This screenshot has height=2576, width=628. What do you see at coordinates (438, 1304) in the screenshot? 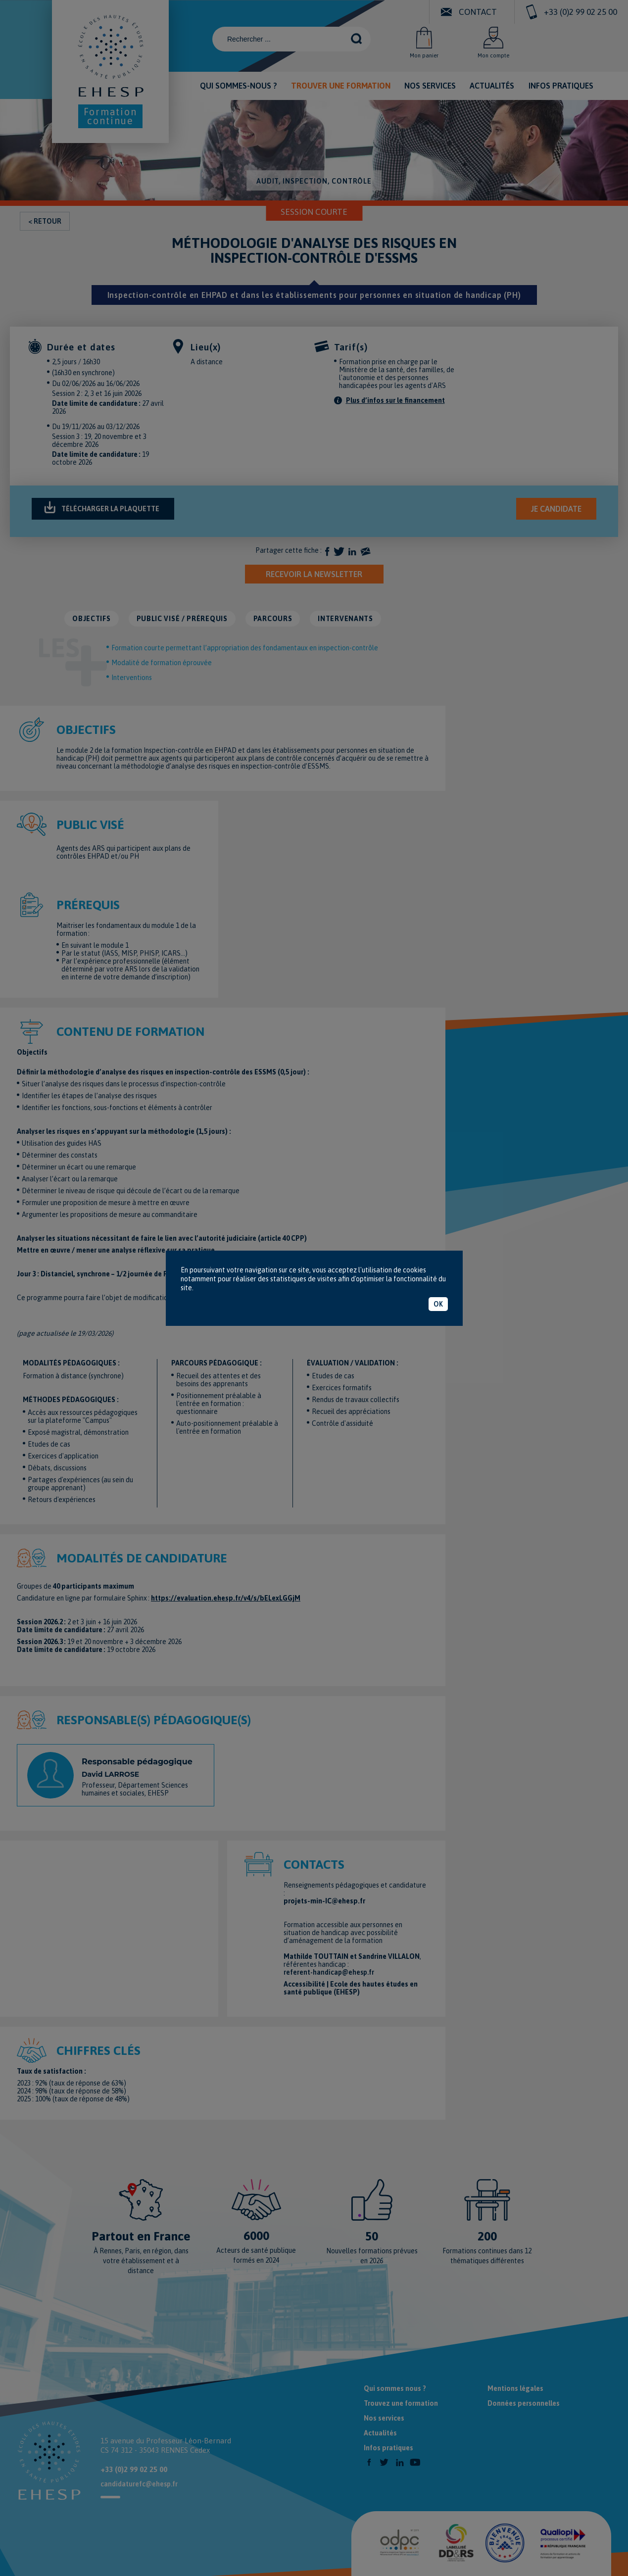
I see `OK` at bounding box center [438, 1304].